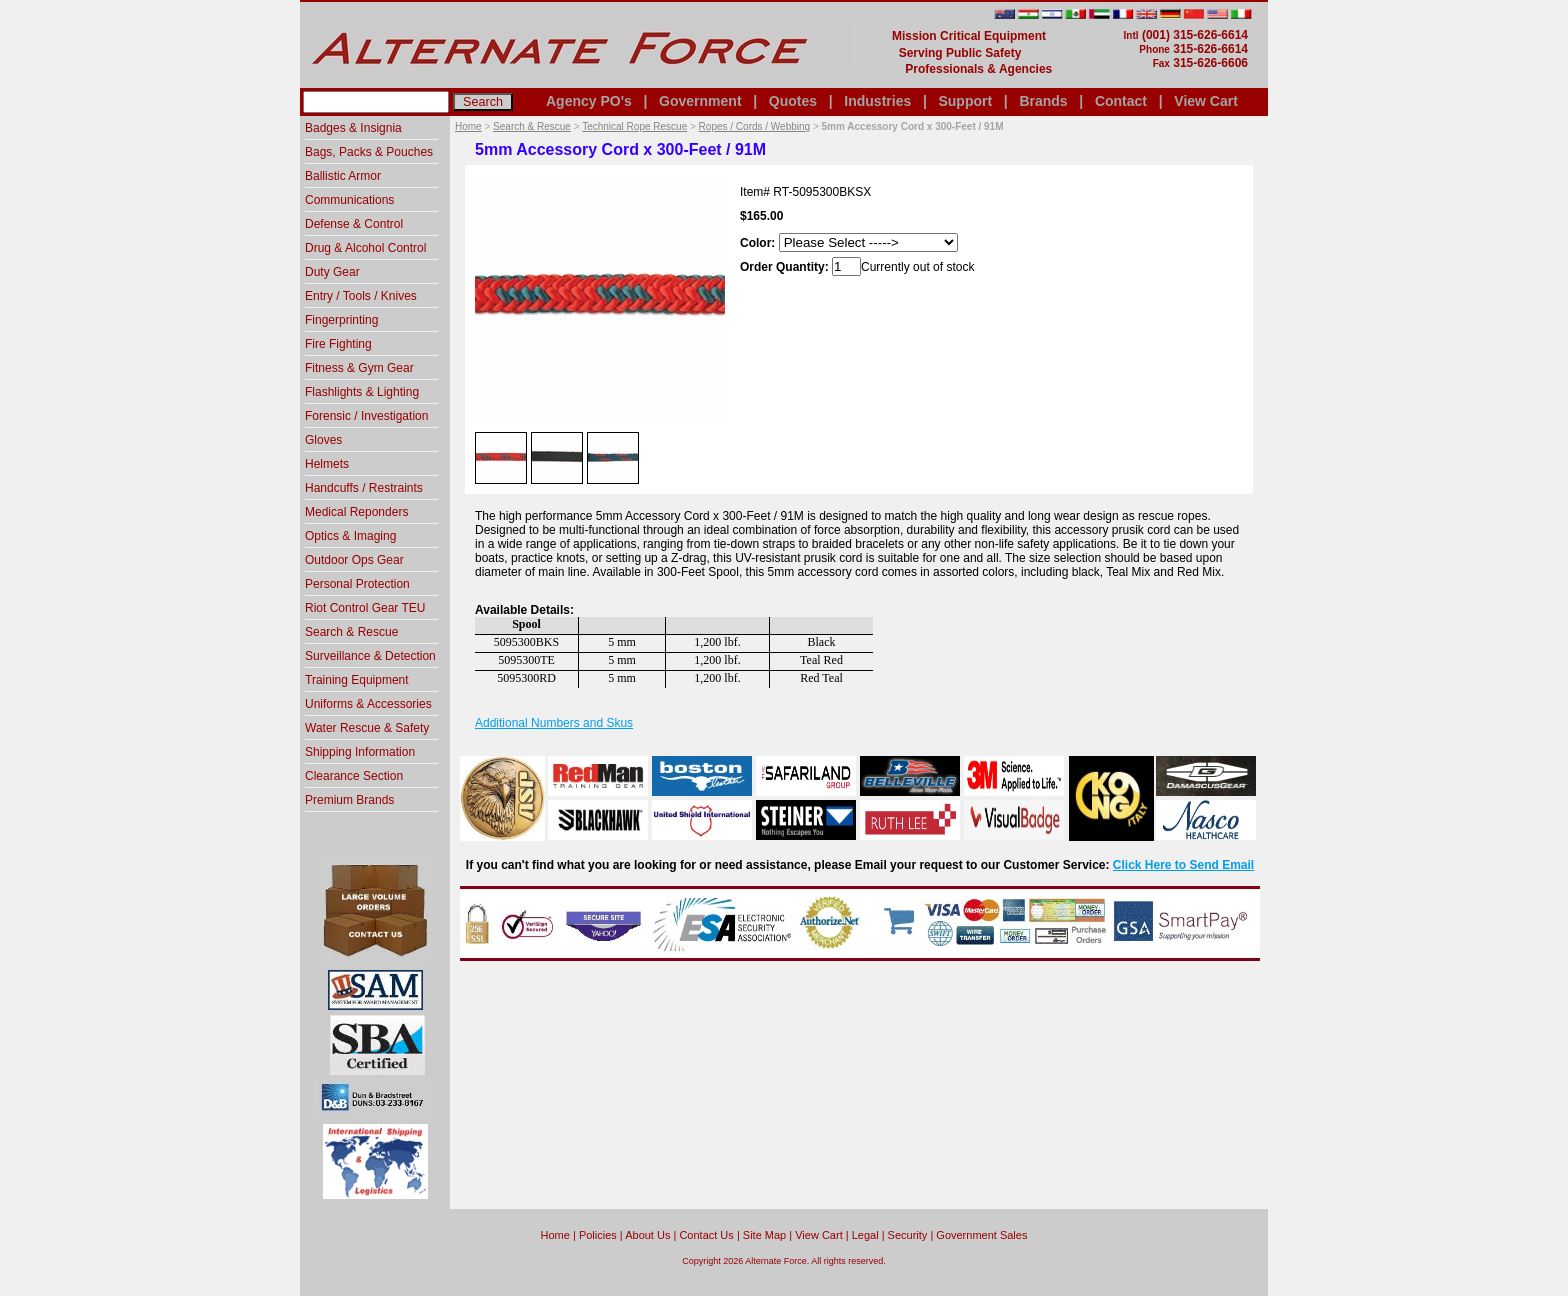 This screenshot has width=1568, height=1296. What do you see at coordinates (362, 392) in the screenshot?
I see `Flashlights & Lighting` at bounding box center [362, 392].